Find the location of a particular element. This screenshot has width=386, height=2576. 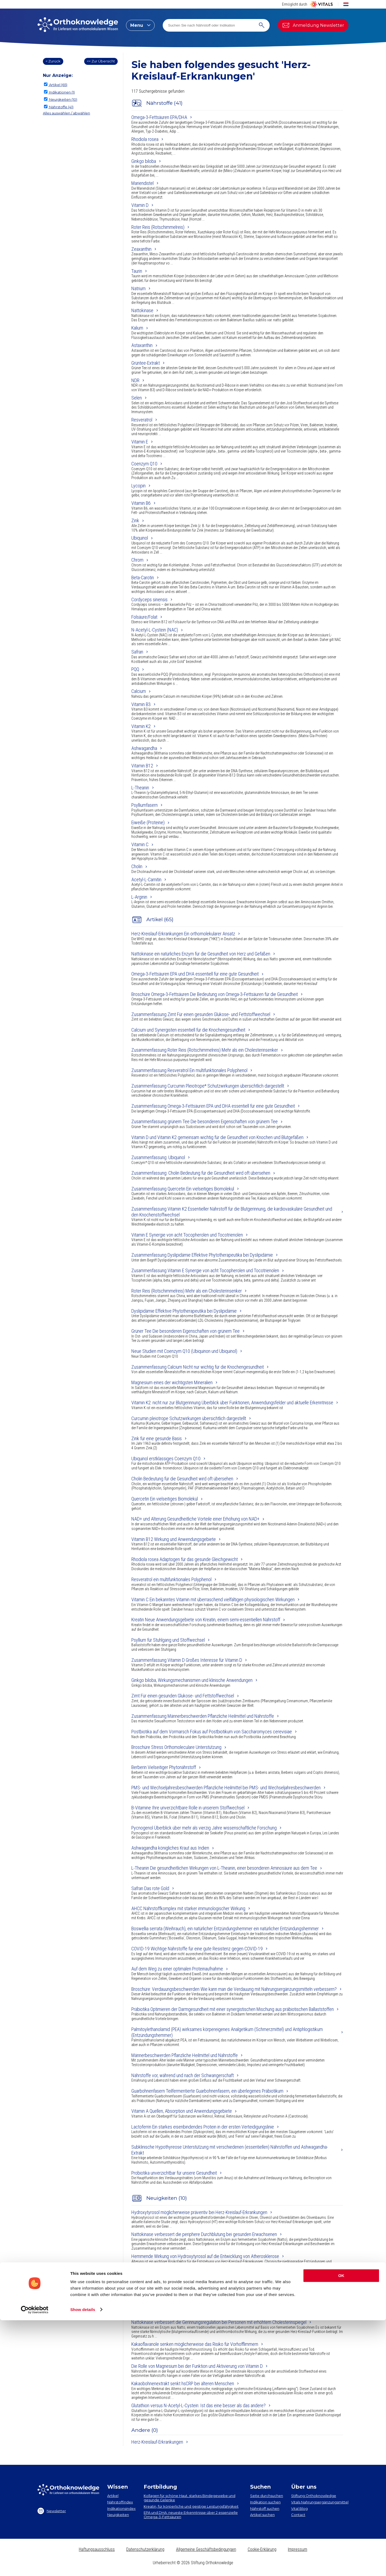

Nährstoff suchen is located at coordinates (264, 2508).